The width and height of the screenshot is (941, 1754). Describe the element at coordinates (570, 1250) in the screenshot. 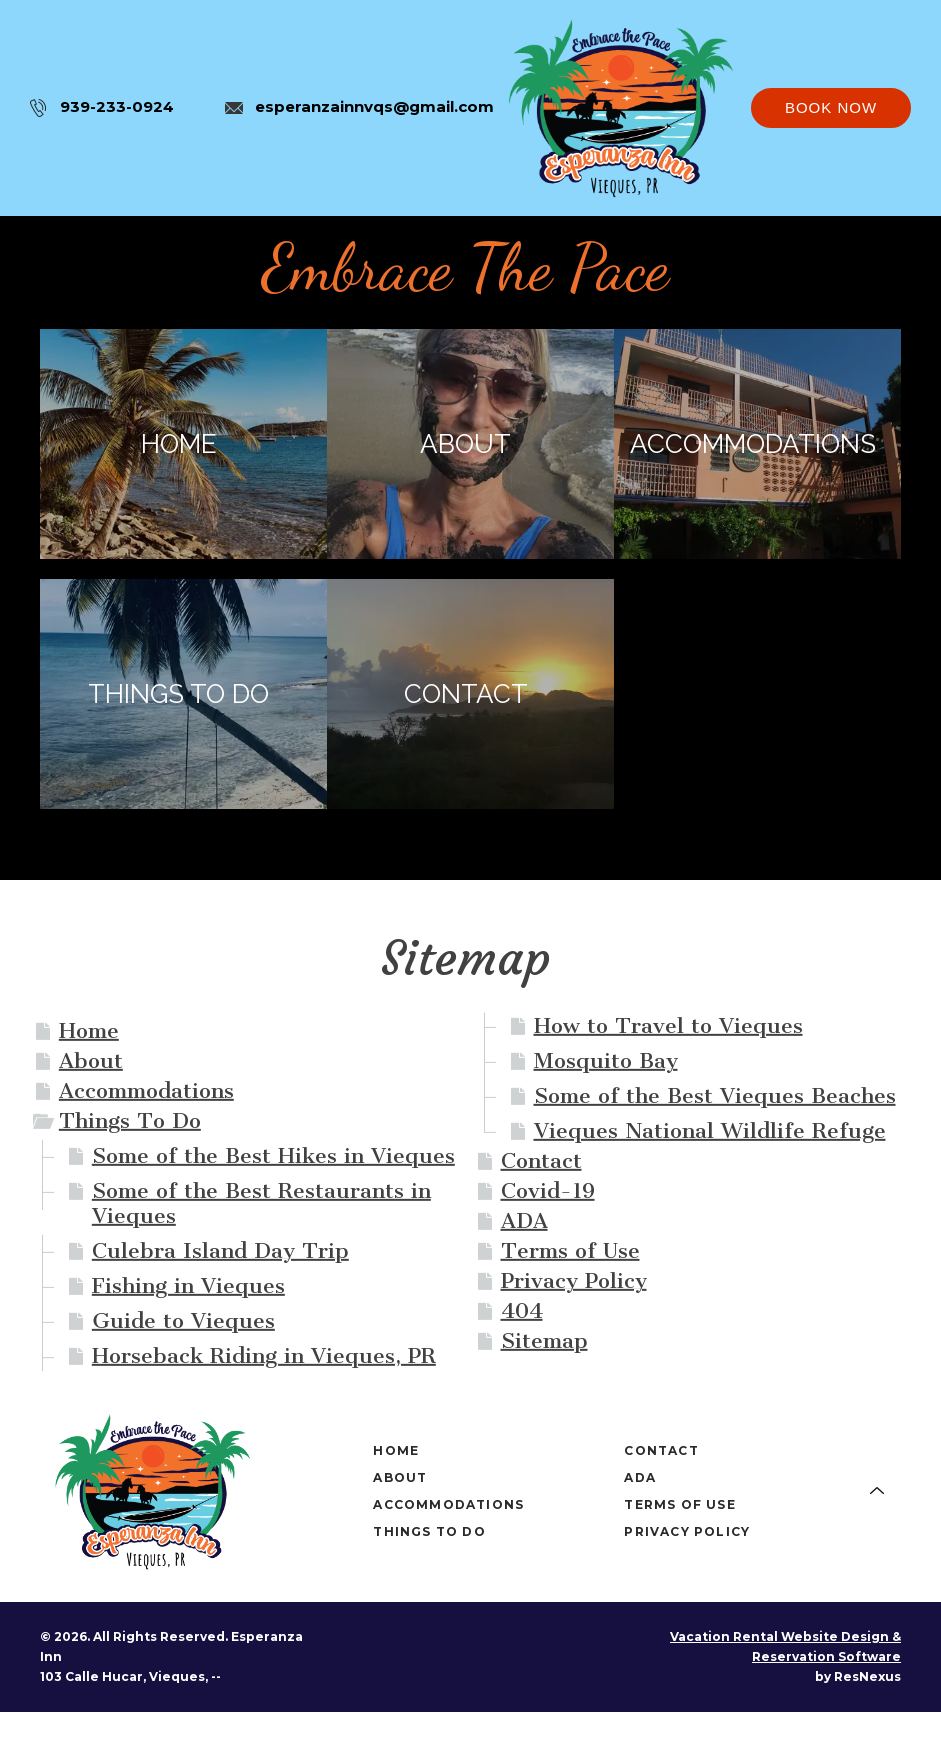

I see `Terms of Use` at that location.